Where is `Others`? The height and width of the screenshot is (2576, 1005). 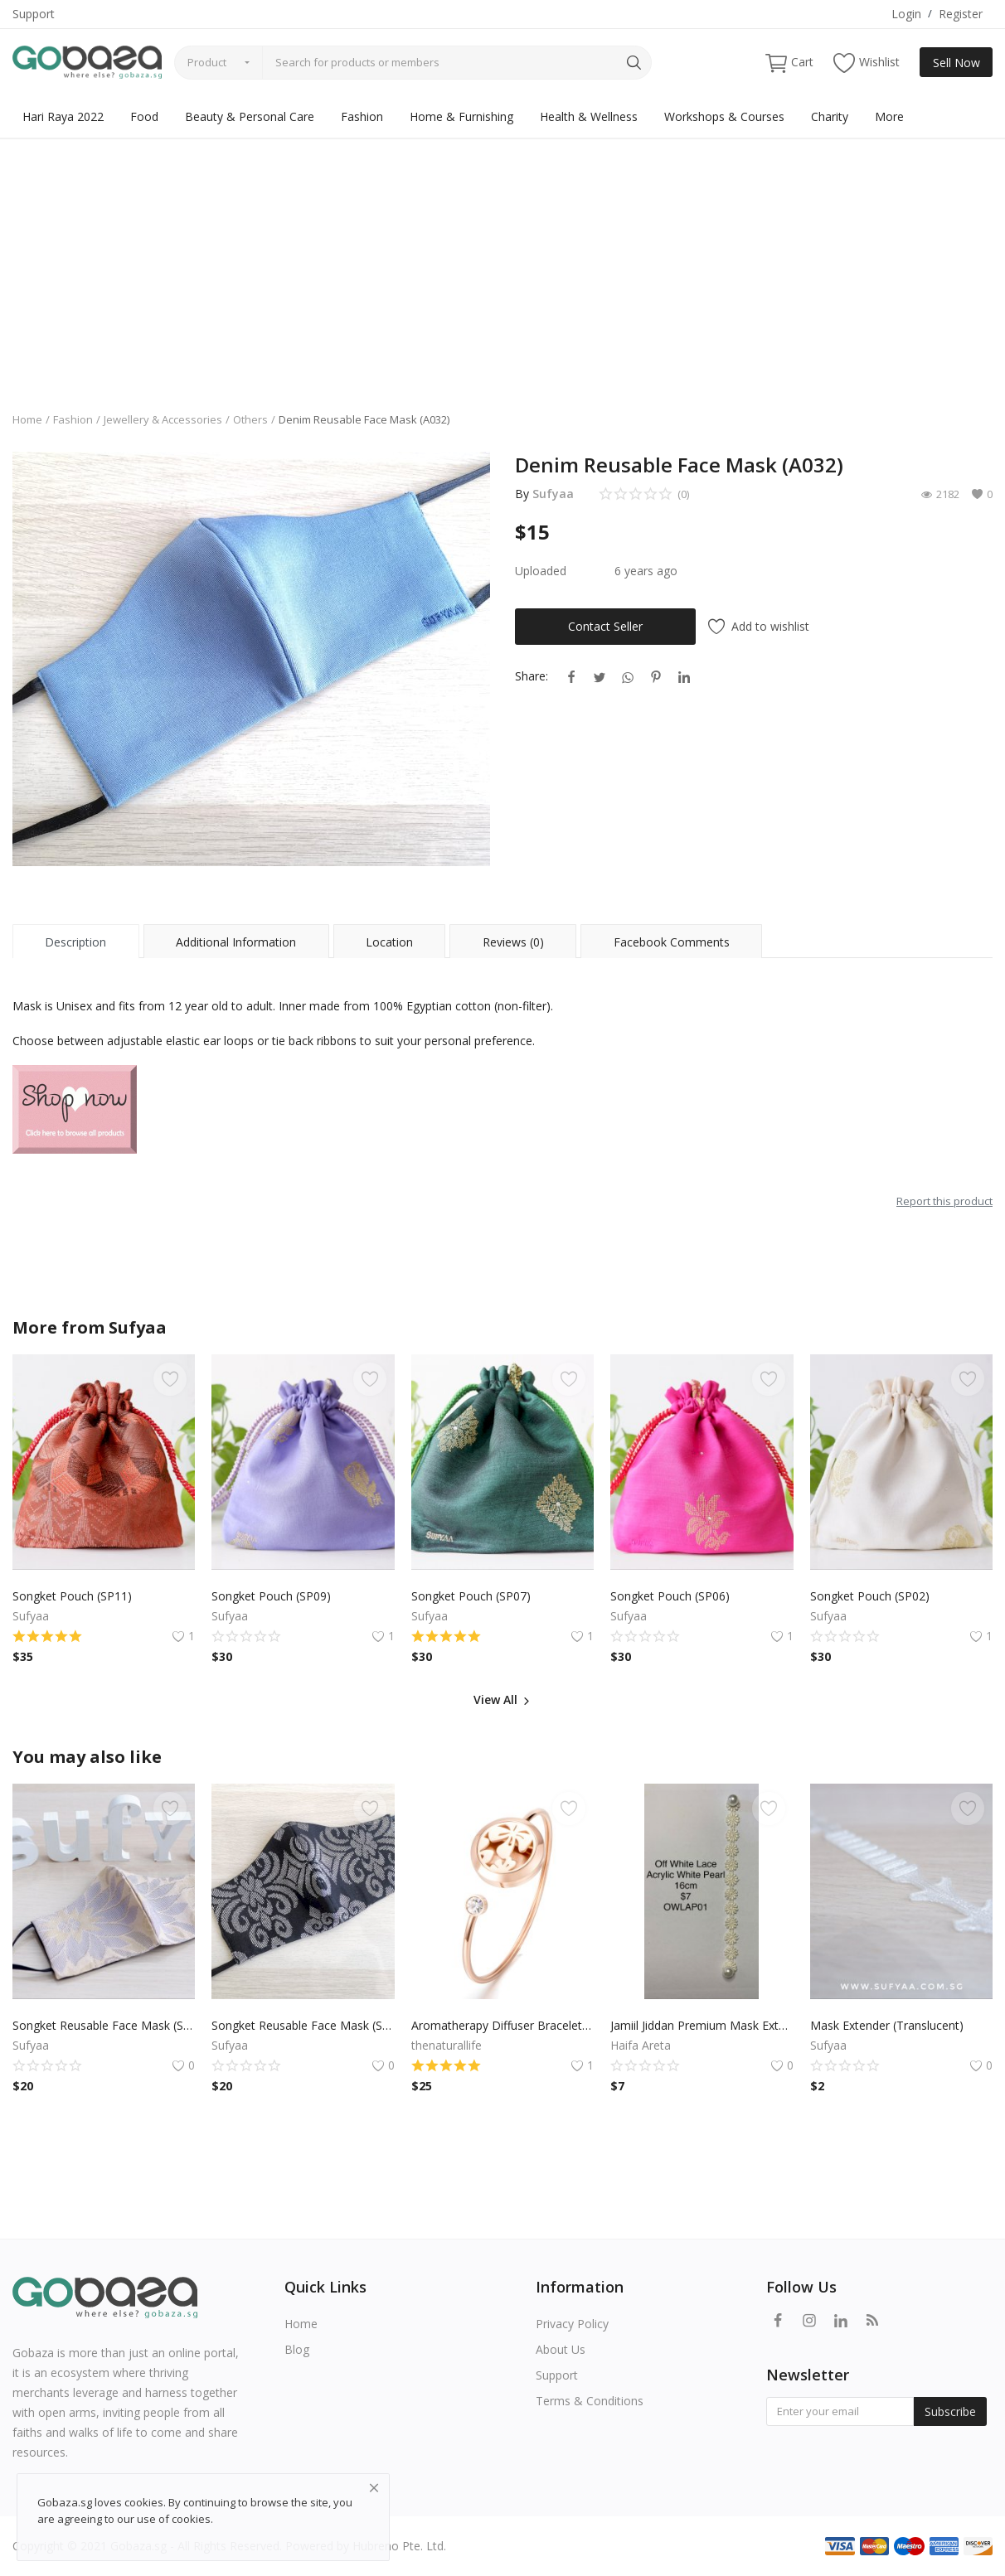 Others is located at coordinates (250, 419).